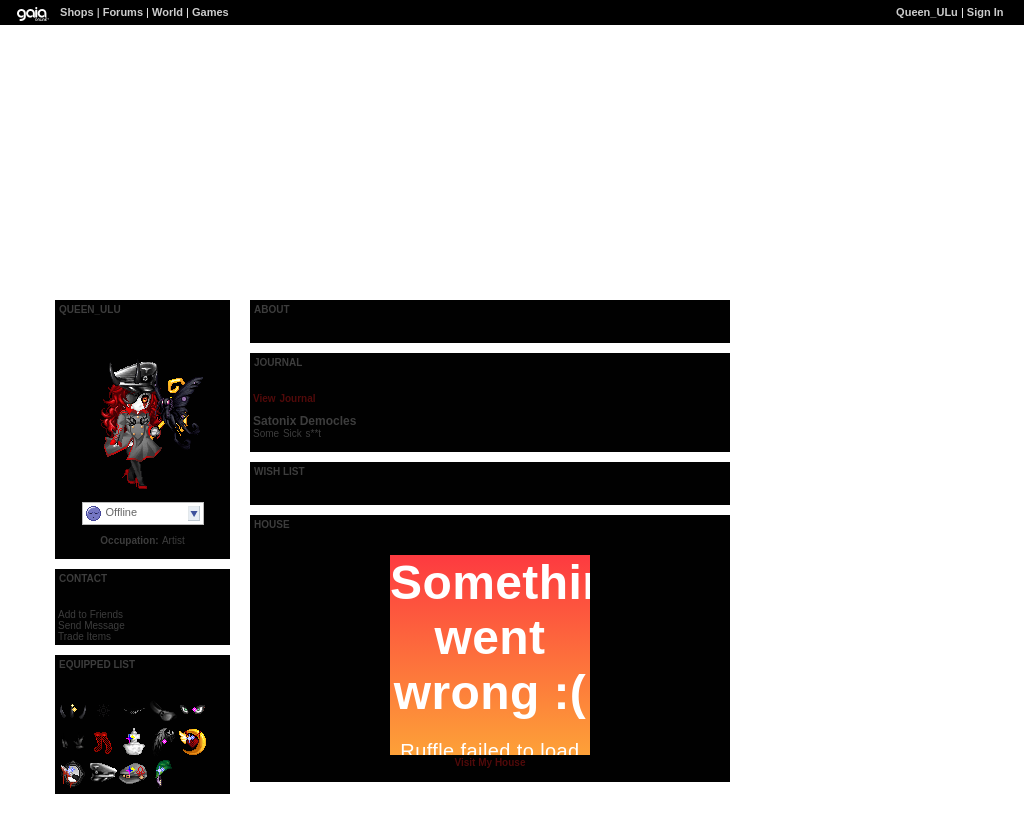 This screenshot has width=1024, height=822. What do you see at coordinates (210, 12) in the screenshot?
I see `Games` at bounding box center [210, 12].